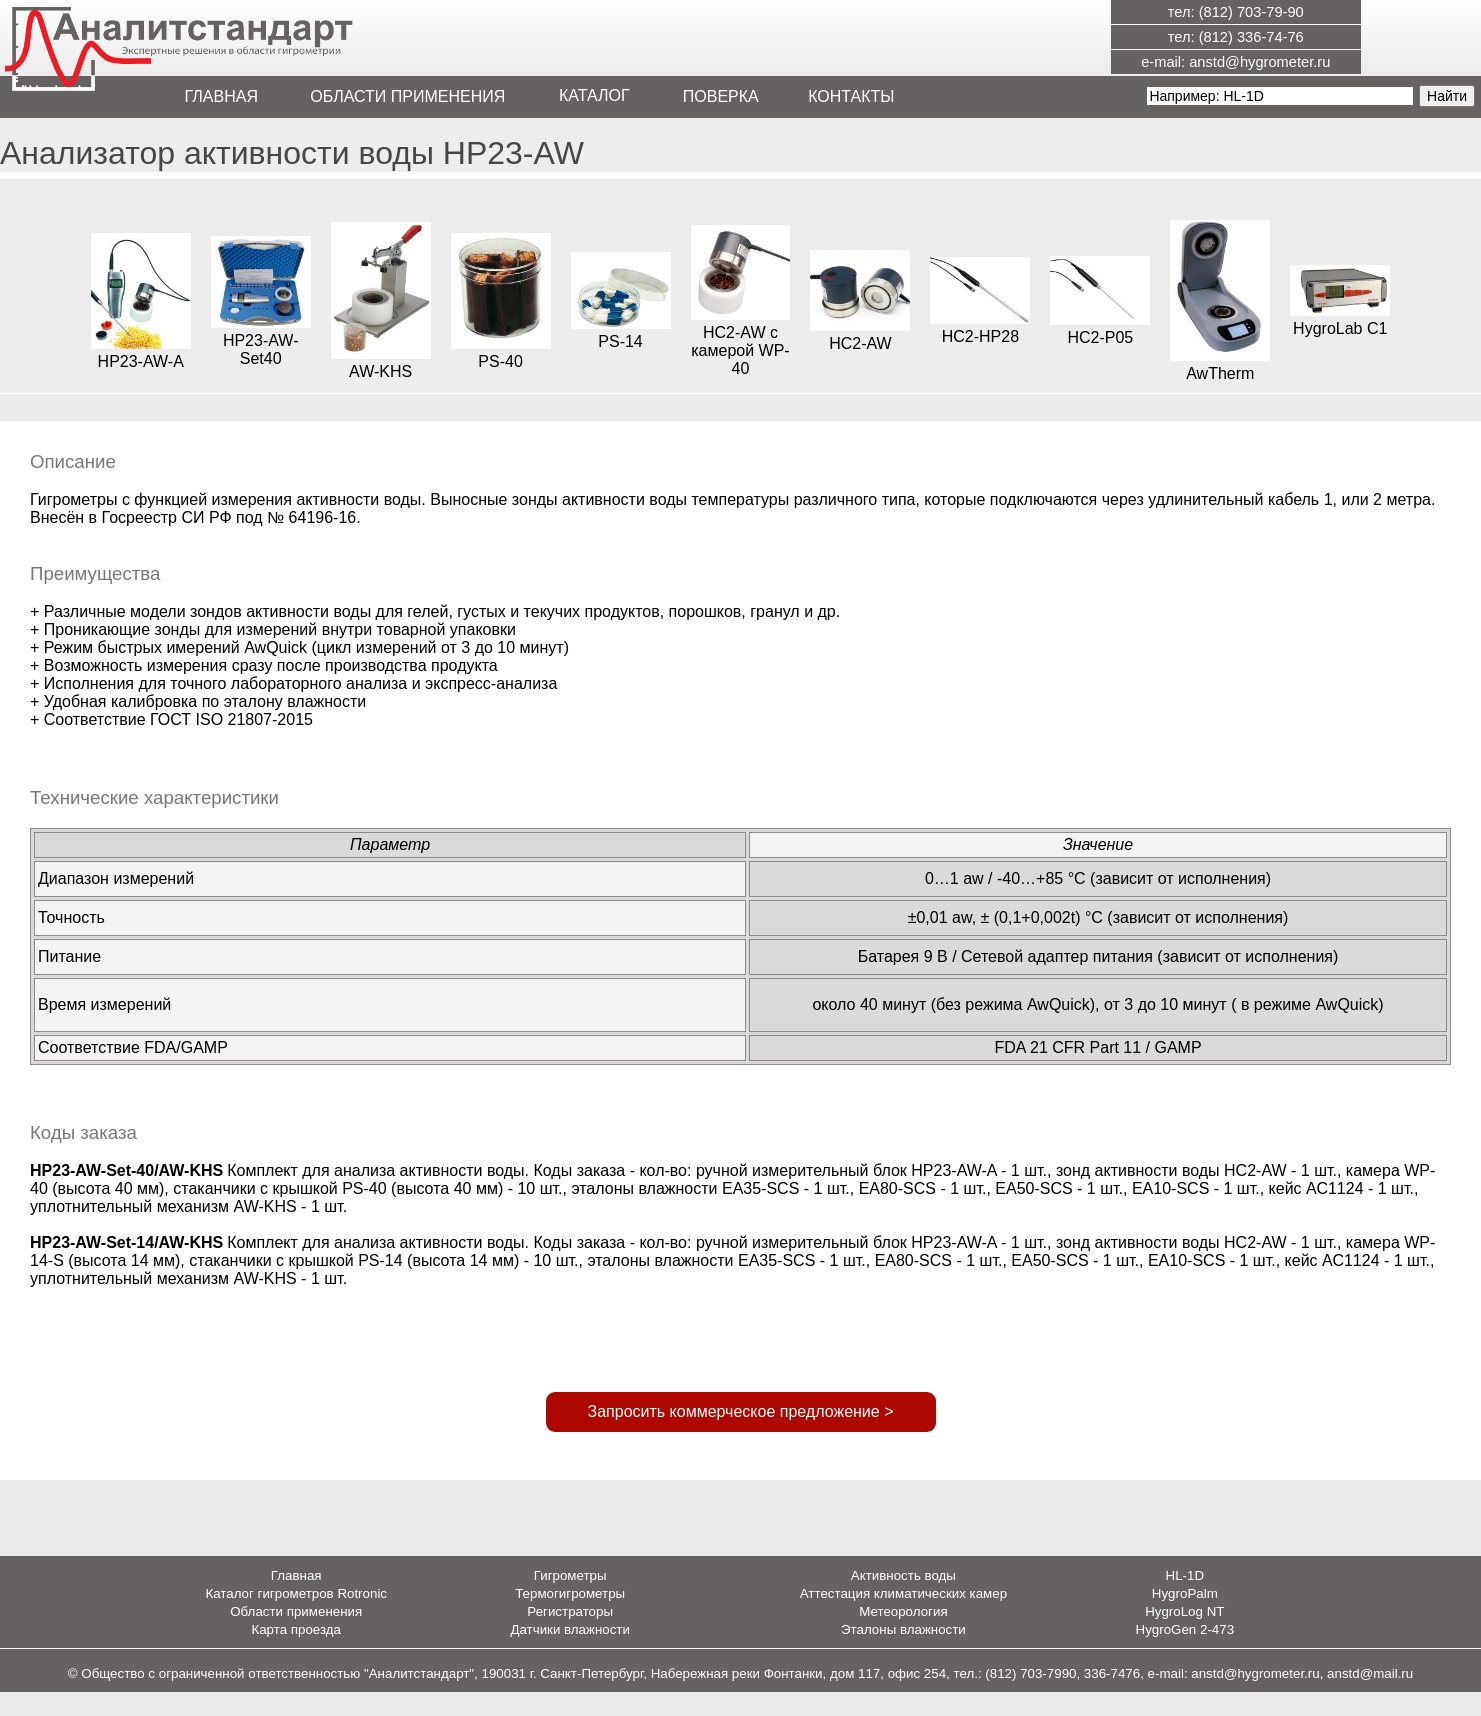  I want to click on Активность воды, so click(903, 1599).